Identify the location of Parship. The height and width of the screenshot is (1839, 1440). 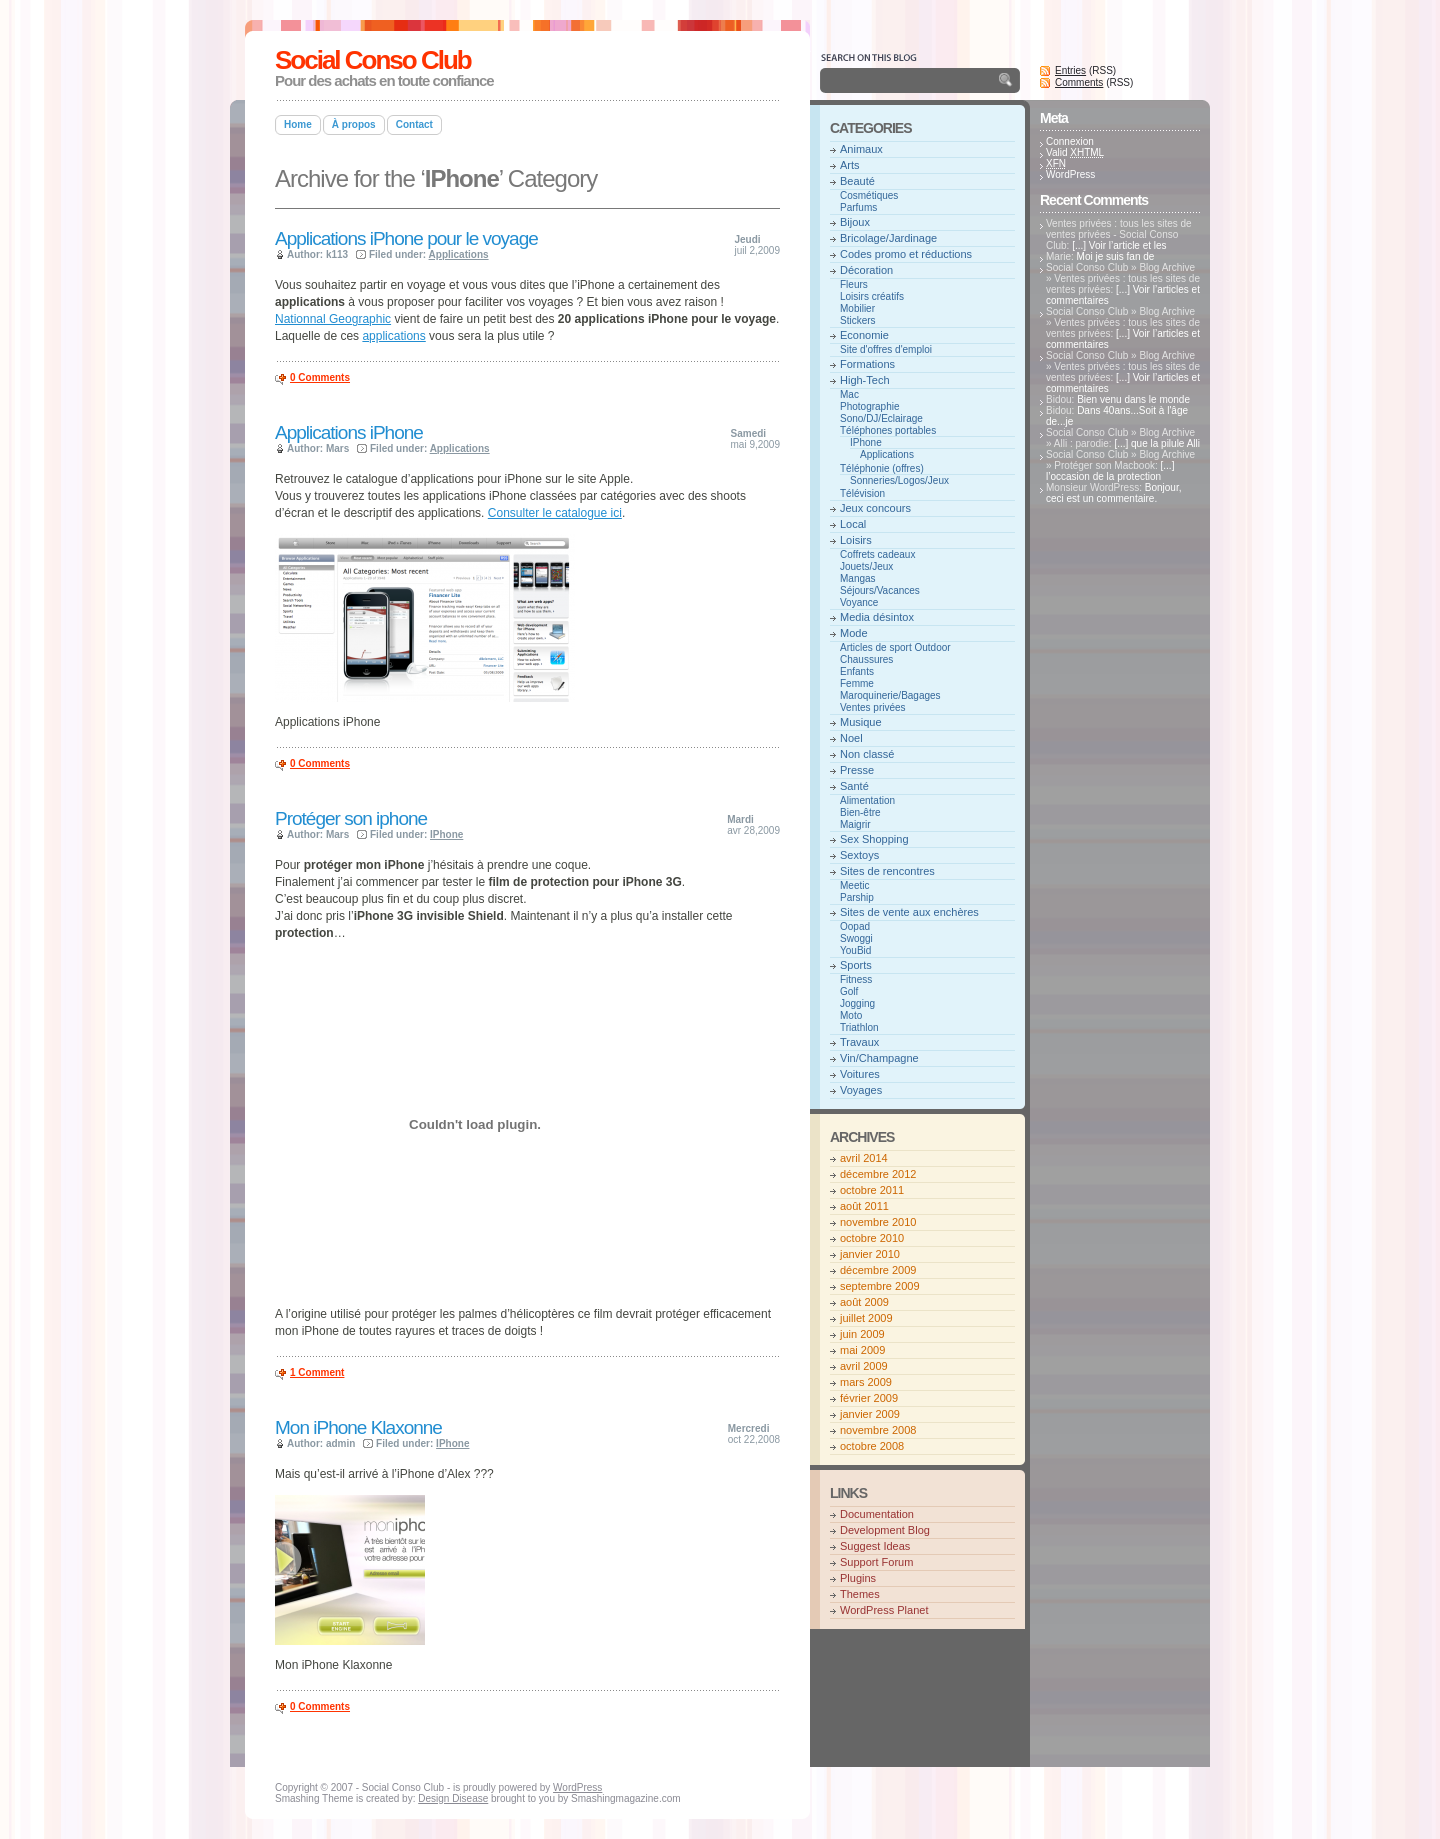
(857, 897).